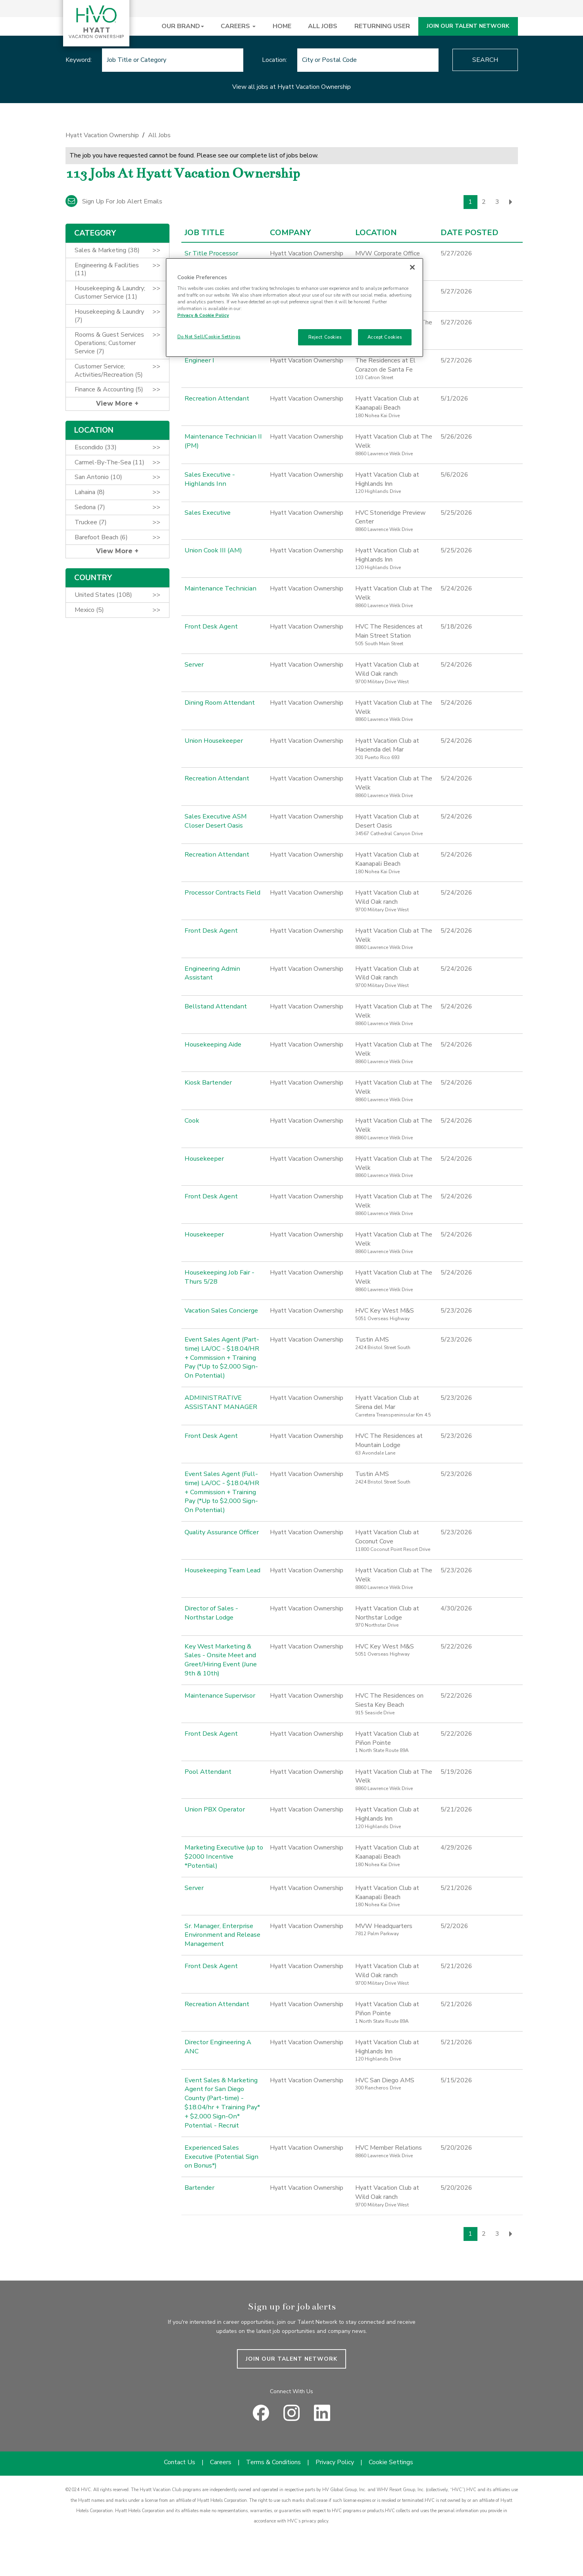 This screenshot has height=2576, width=583. I want to click on Union Cook III (AM), so click(211, 550).